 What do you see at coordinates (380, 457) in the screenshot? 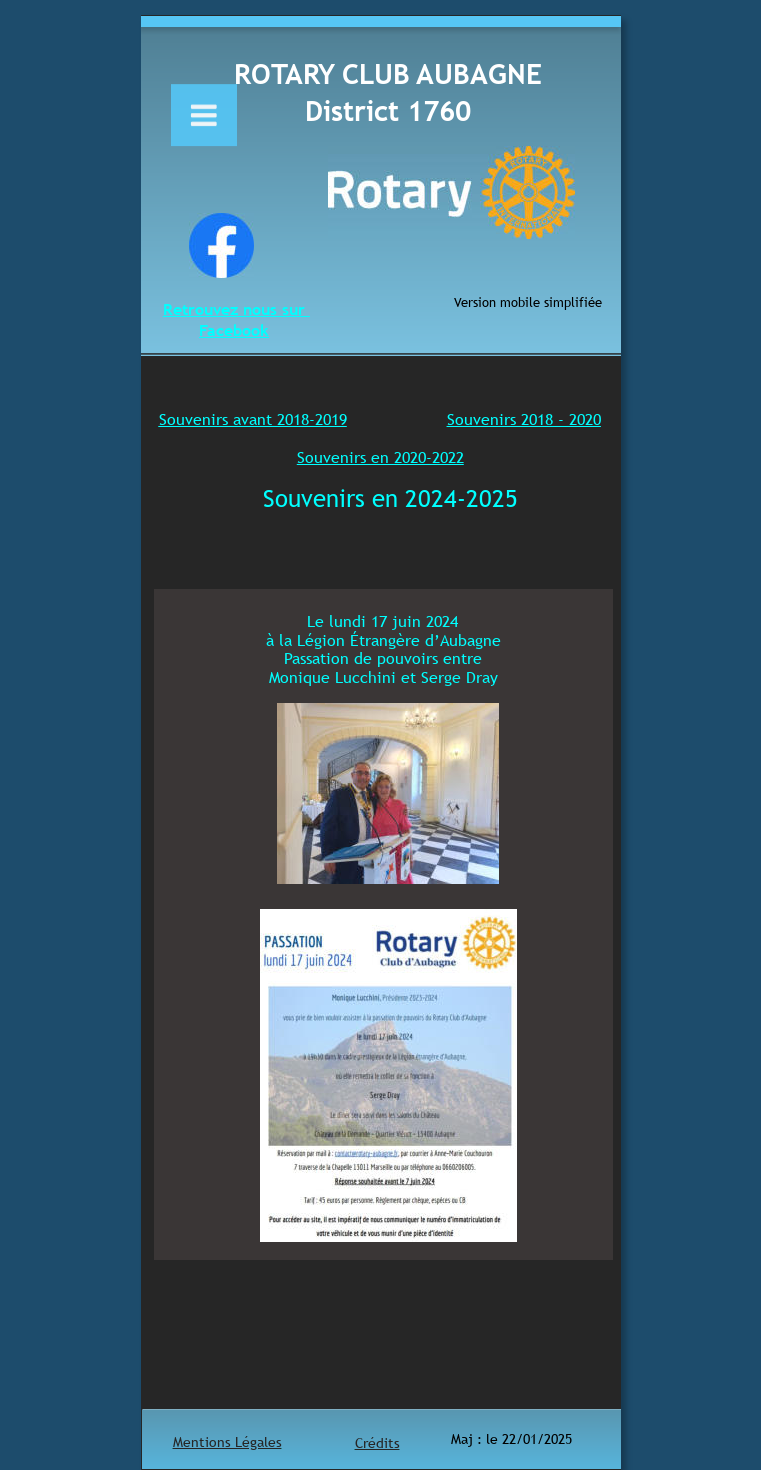
I see `Souvenirs en 2020-2022` at bounding box center [380, 457].